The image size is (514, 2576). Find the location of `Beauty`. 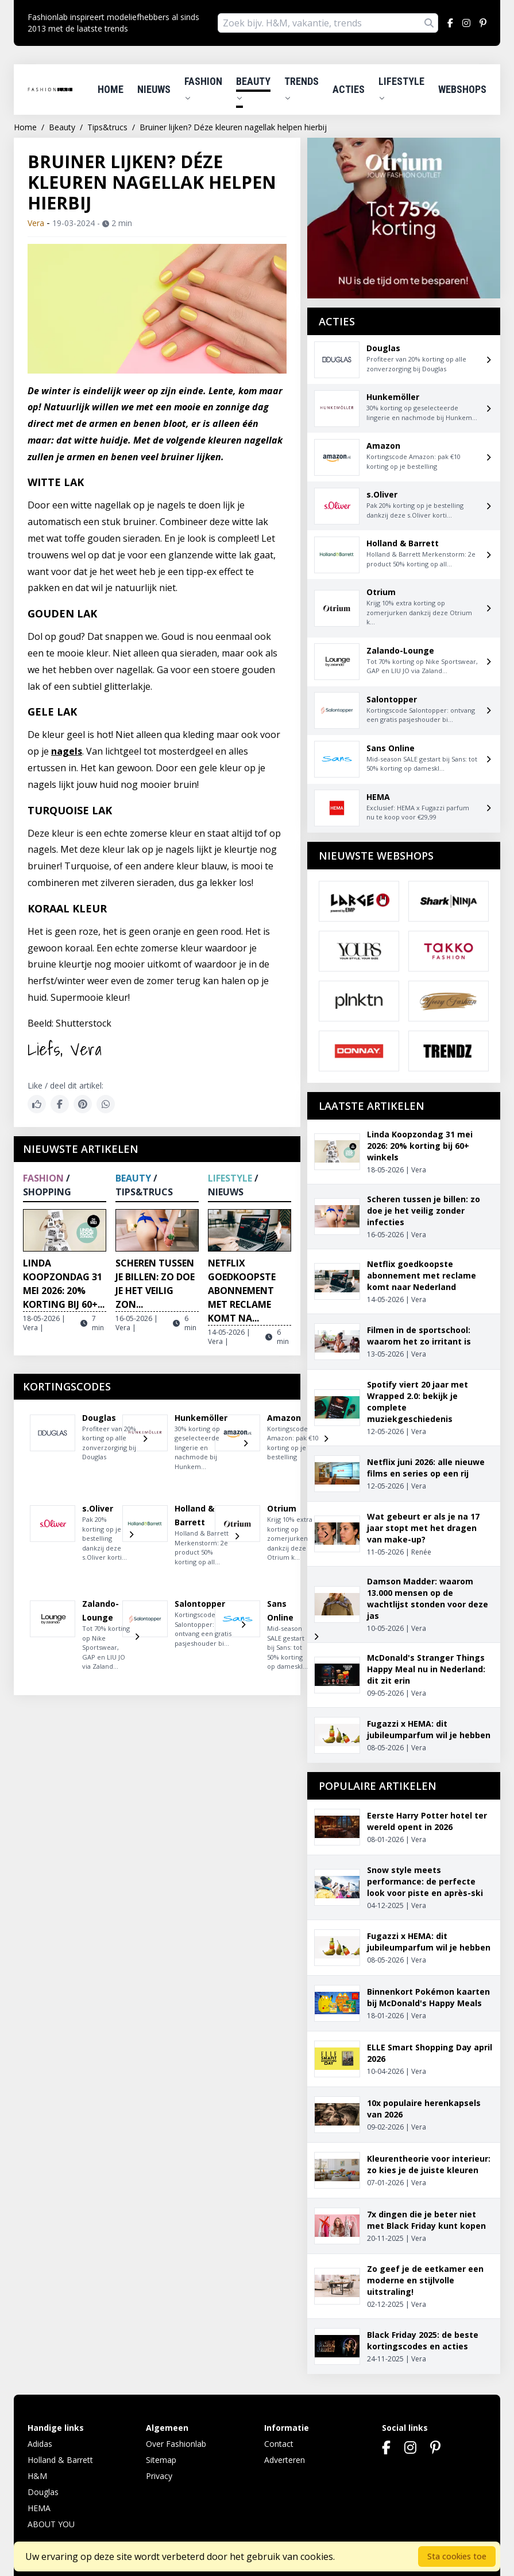

Beauty is located at coordinates (253, 88).